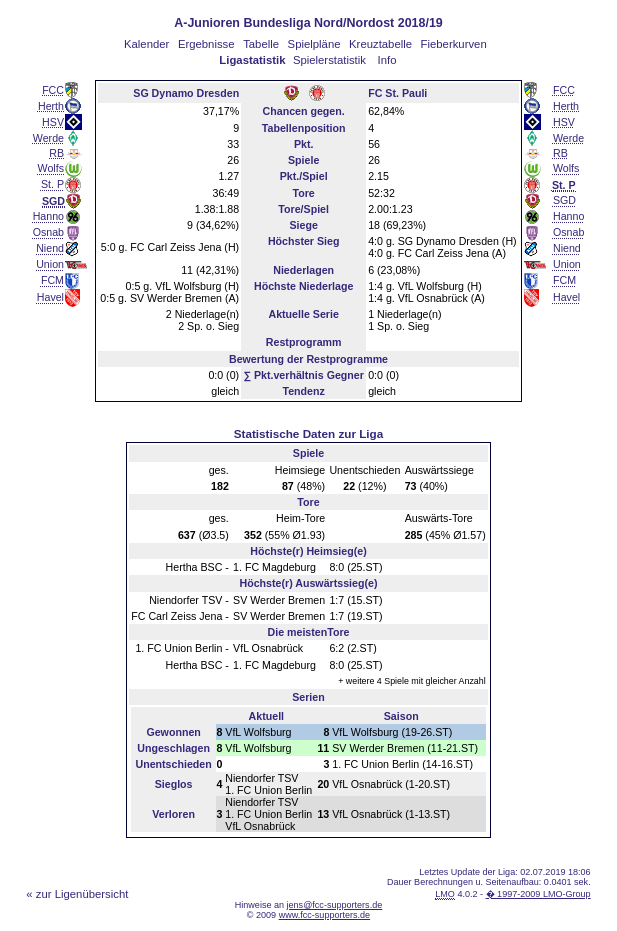  What do you see at coordinates (51, 106) in the screenshot?
I see `Herth` at bounding box center [51, 106].